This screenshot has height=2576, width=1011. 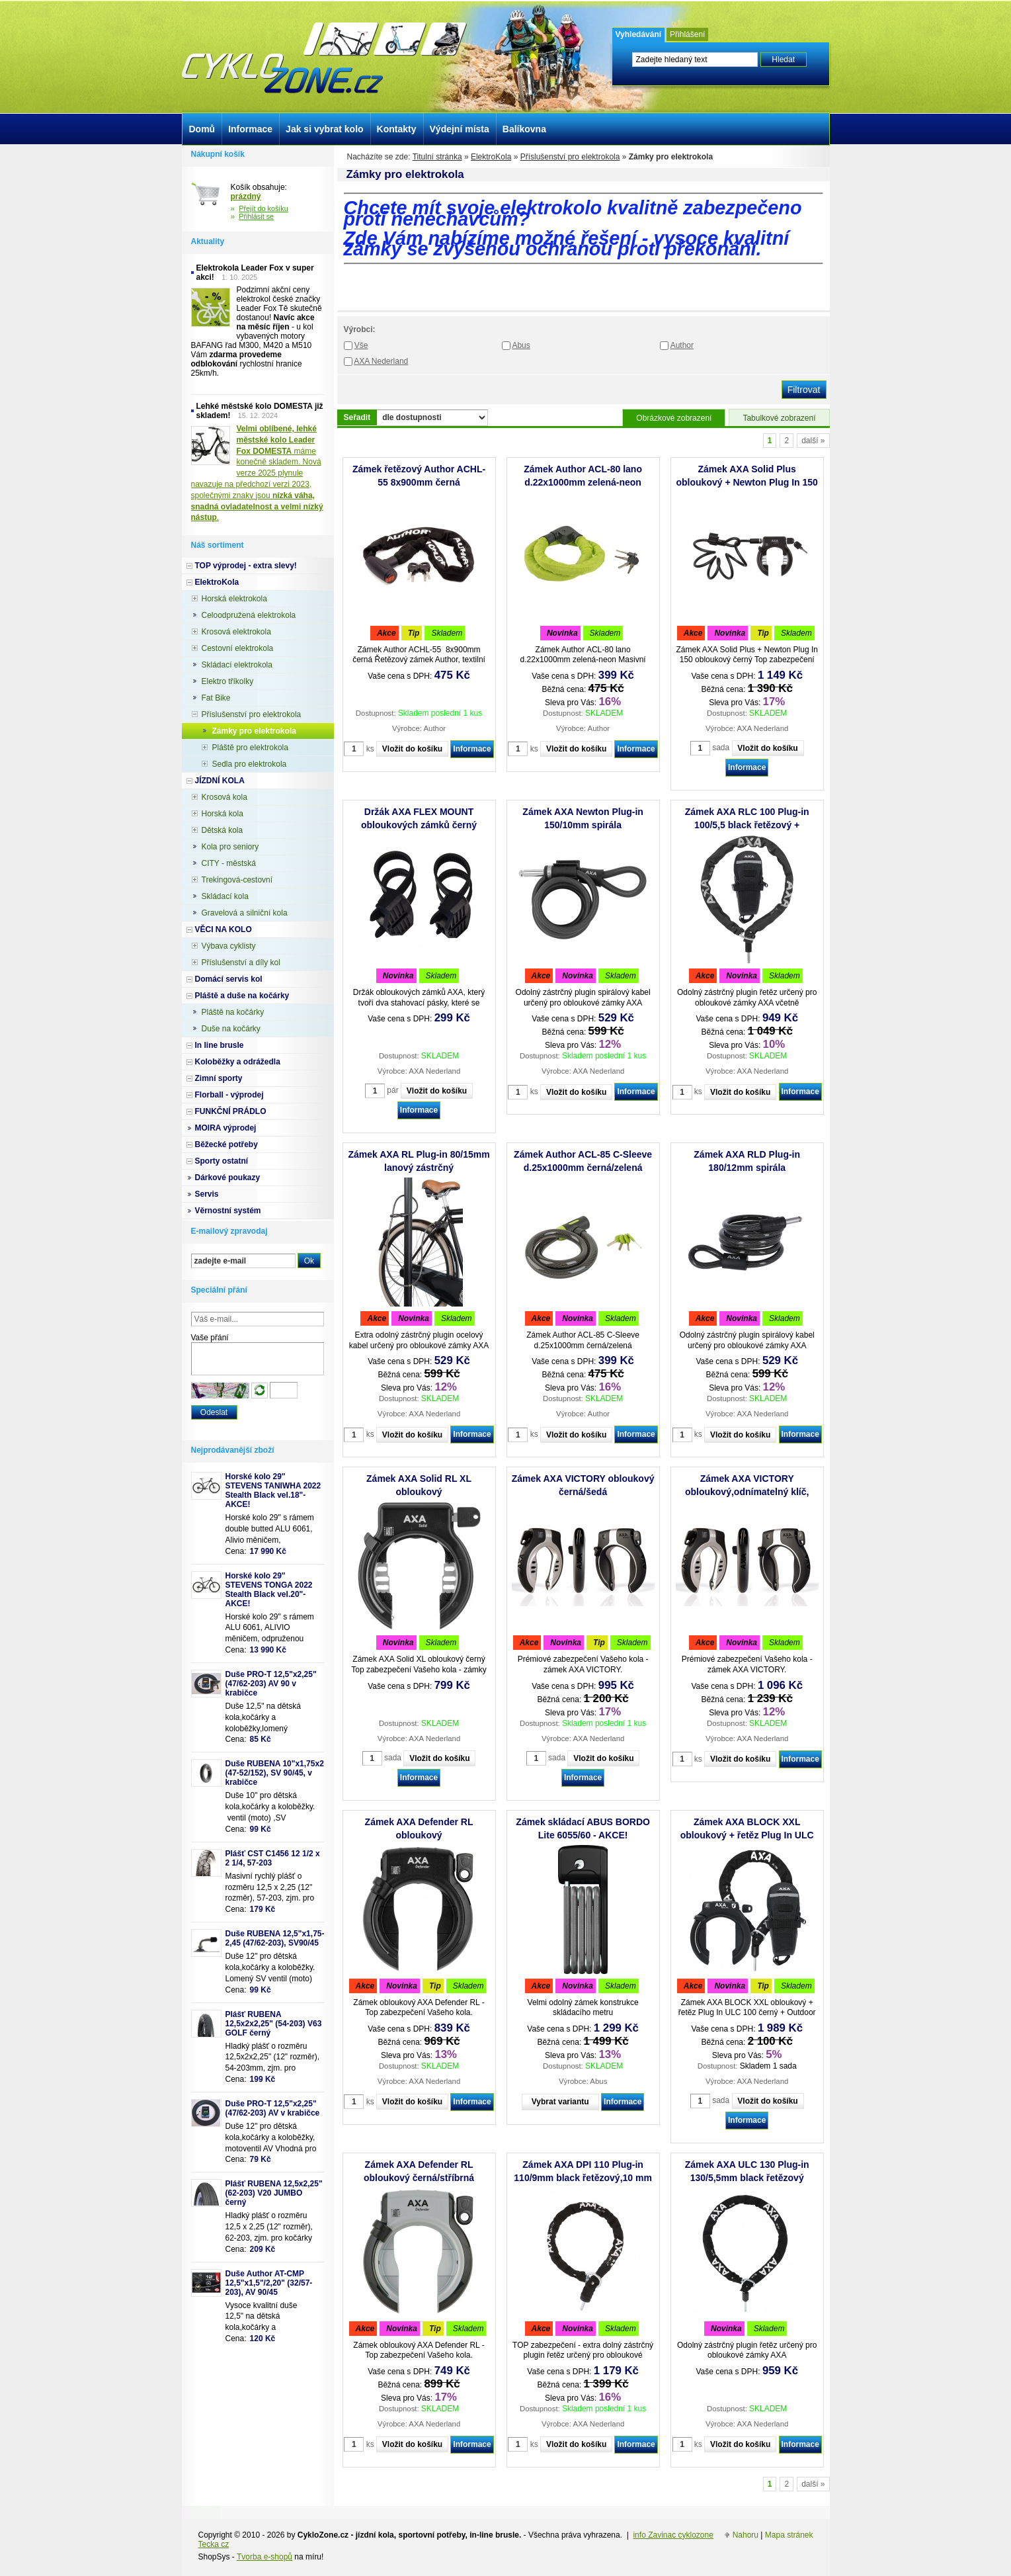 What do you see at coordinates (222, 830) in the screenshot?
I see `Dětská kola` at bounding box center [222, 830].